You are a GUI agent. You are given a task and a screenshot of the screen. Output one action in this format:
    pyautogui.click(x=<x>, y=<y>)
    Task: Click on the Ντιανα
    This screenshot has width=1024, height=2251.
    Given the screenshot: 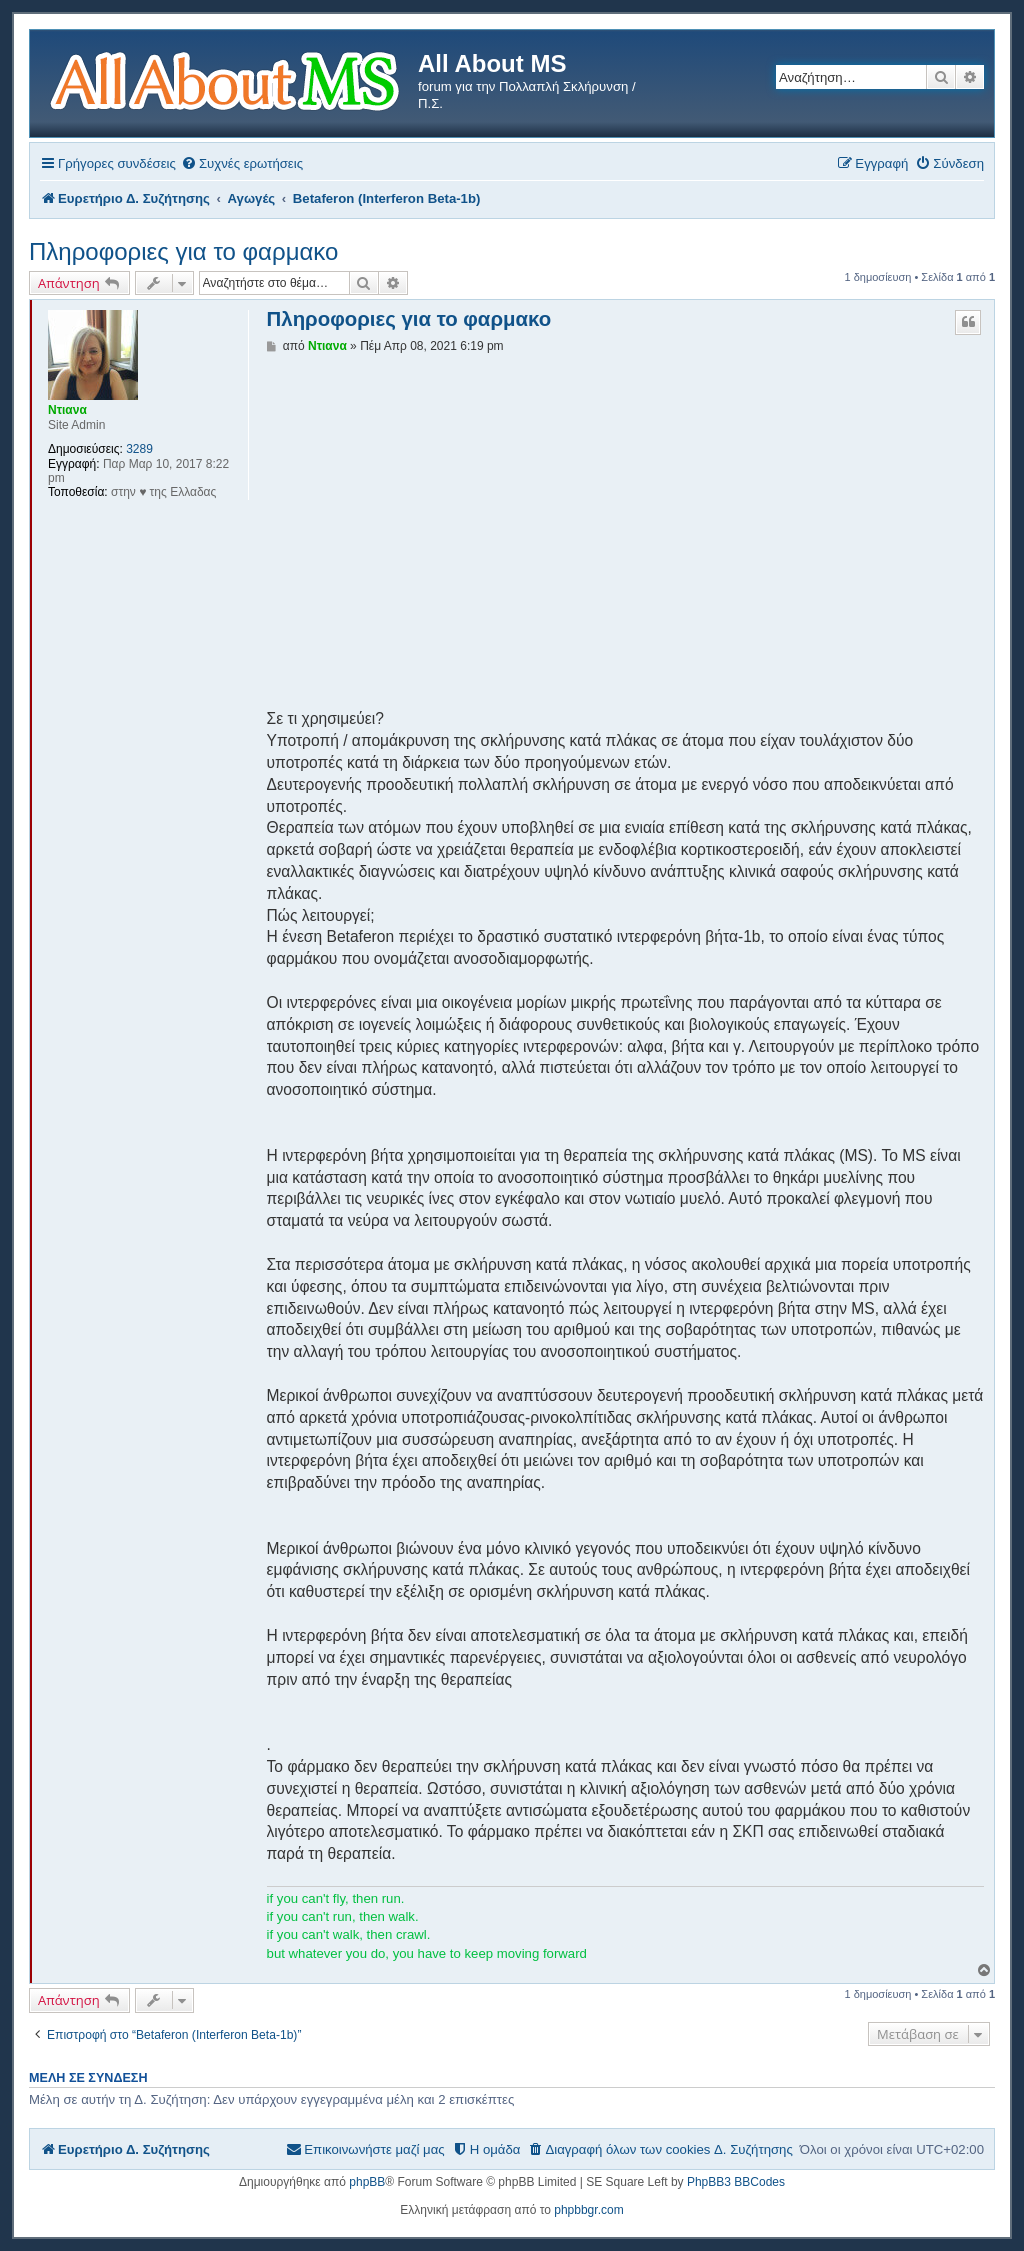 What is the action you would take?
    pyautogui.click(x=67, y=410)
    